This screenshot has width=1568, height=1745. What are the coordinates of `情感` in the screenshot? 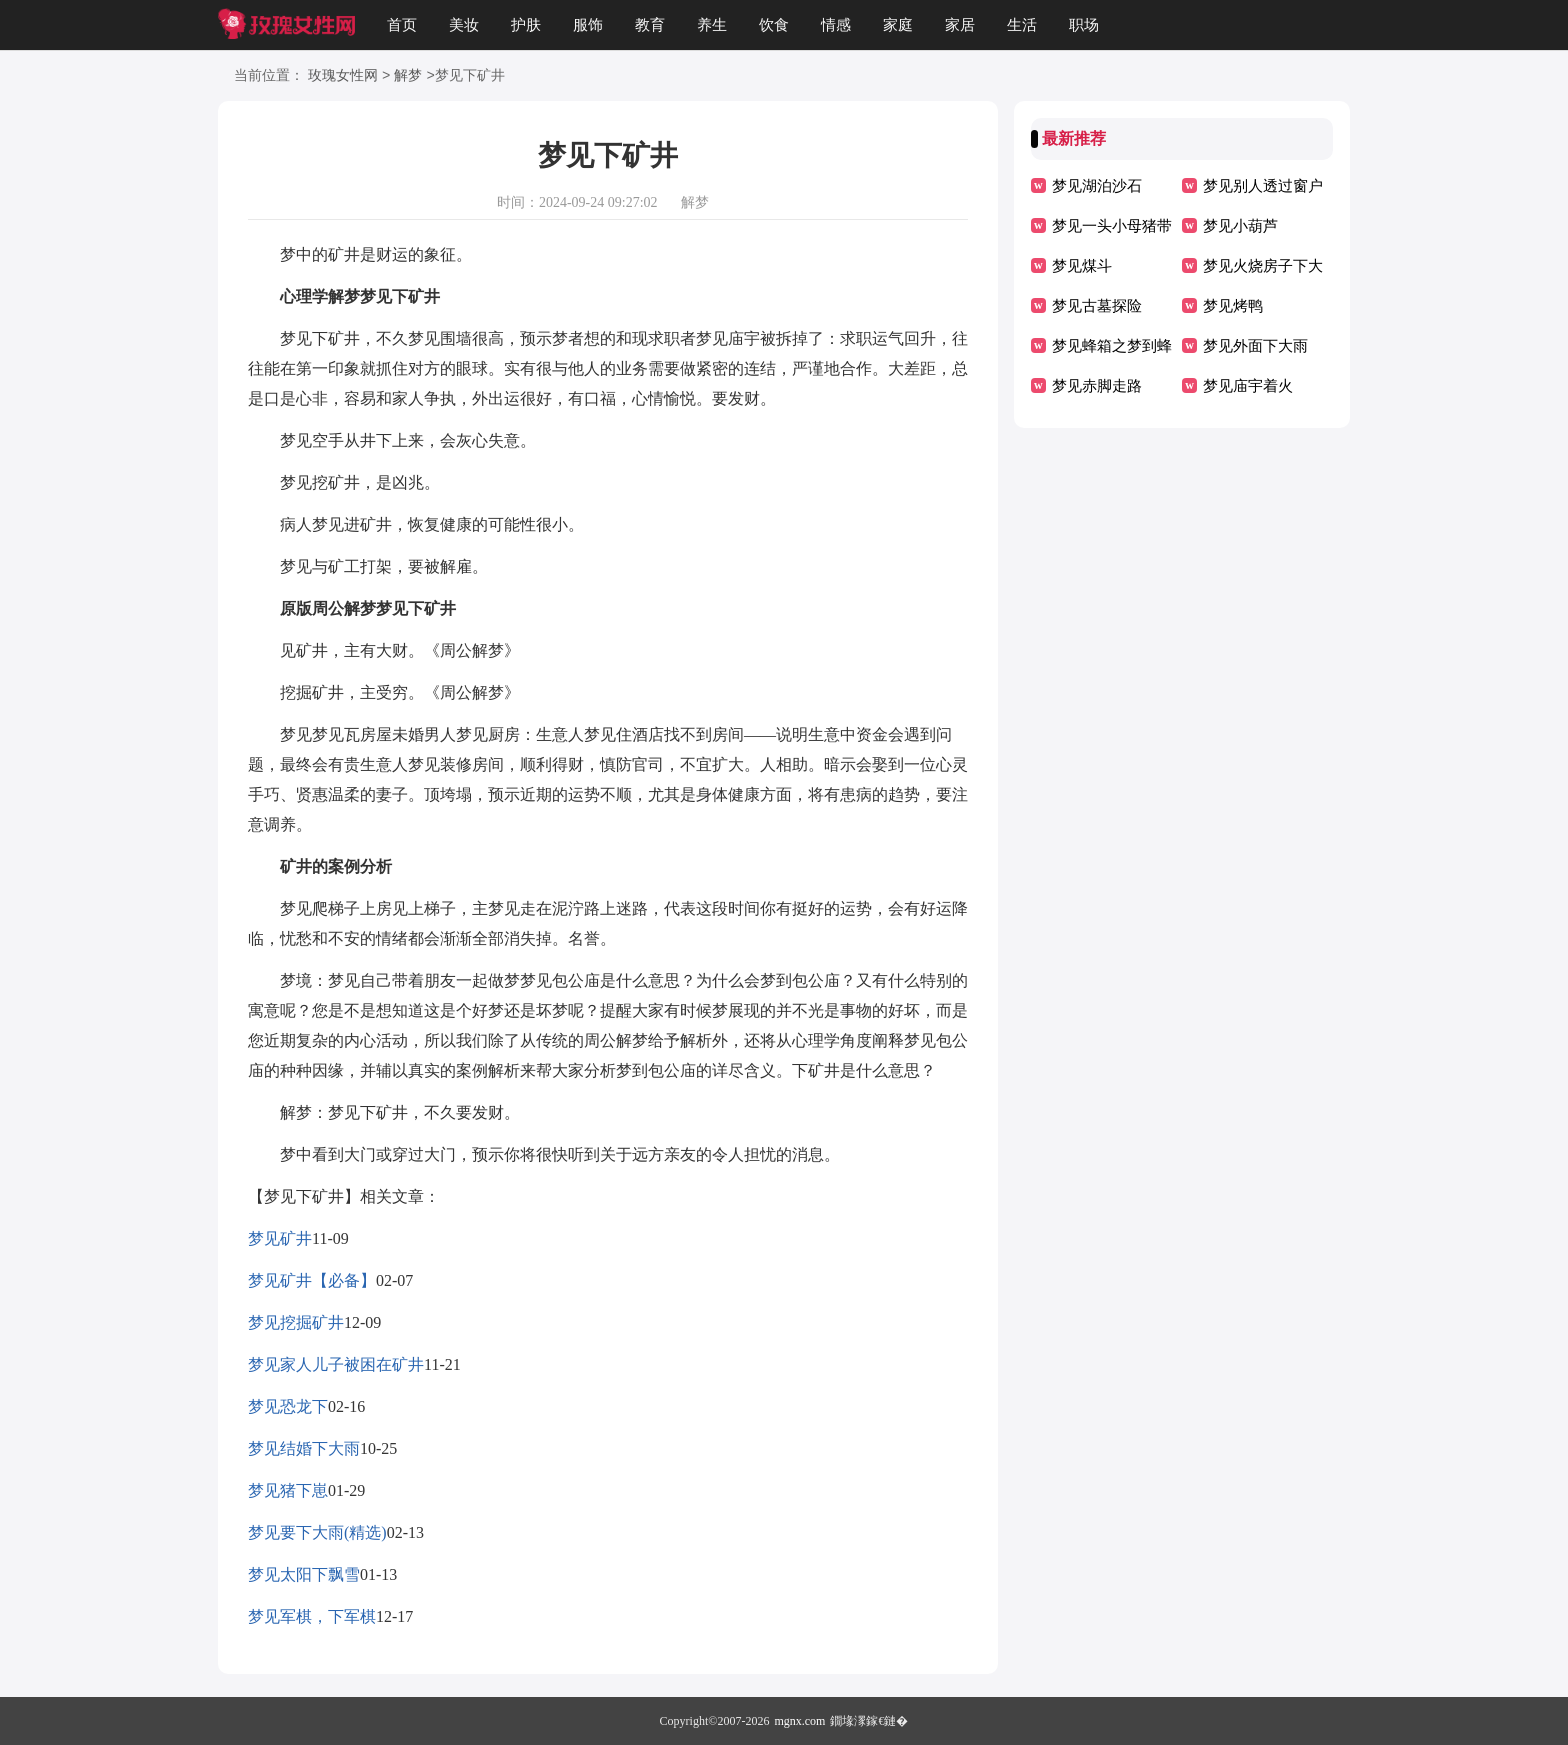 It's located at (836, 25).